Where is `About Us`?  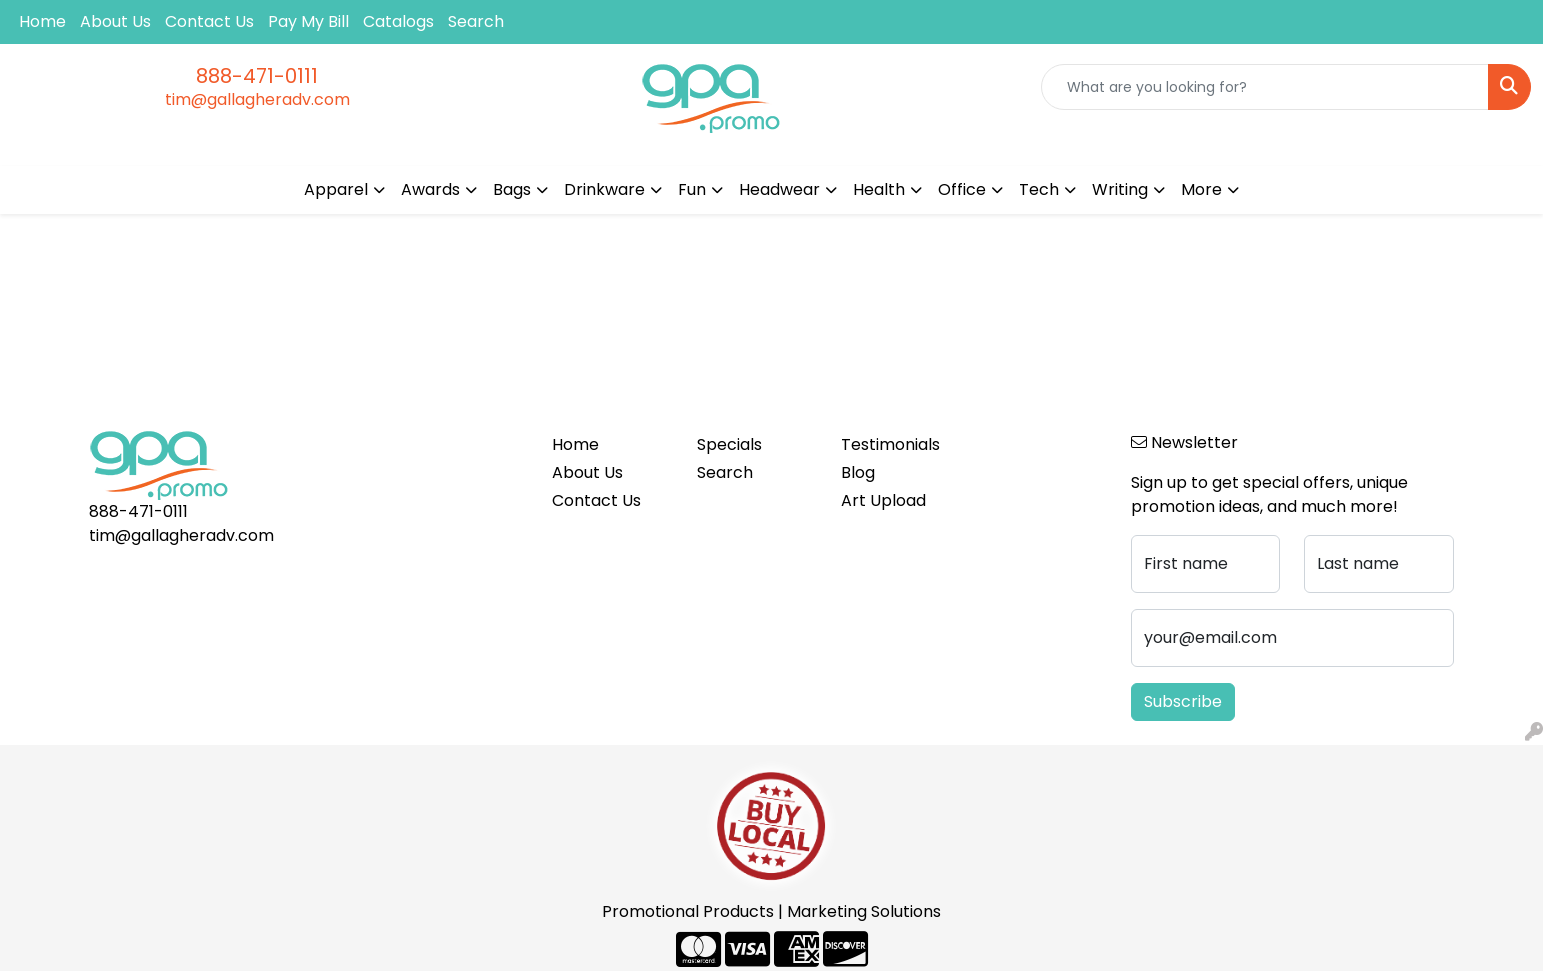 About Us is located at coordinates (115, 21).